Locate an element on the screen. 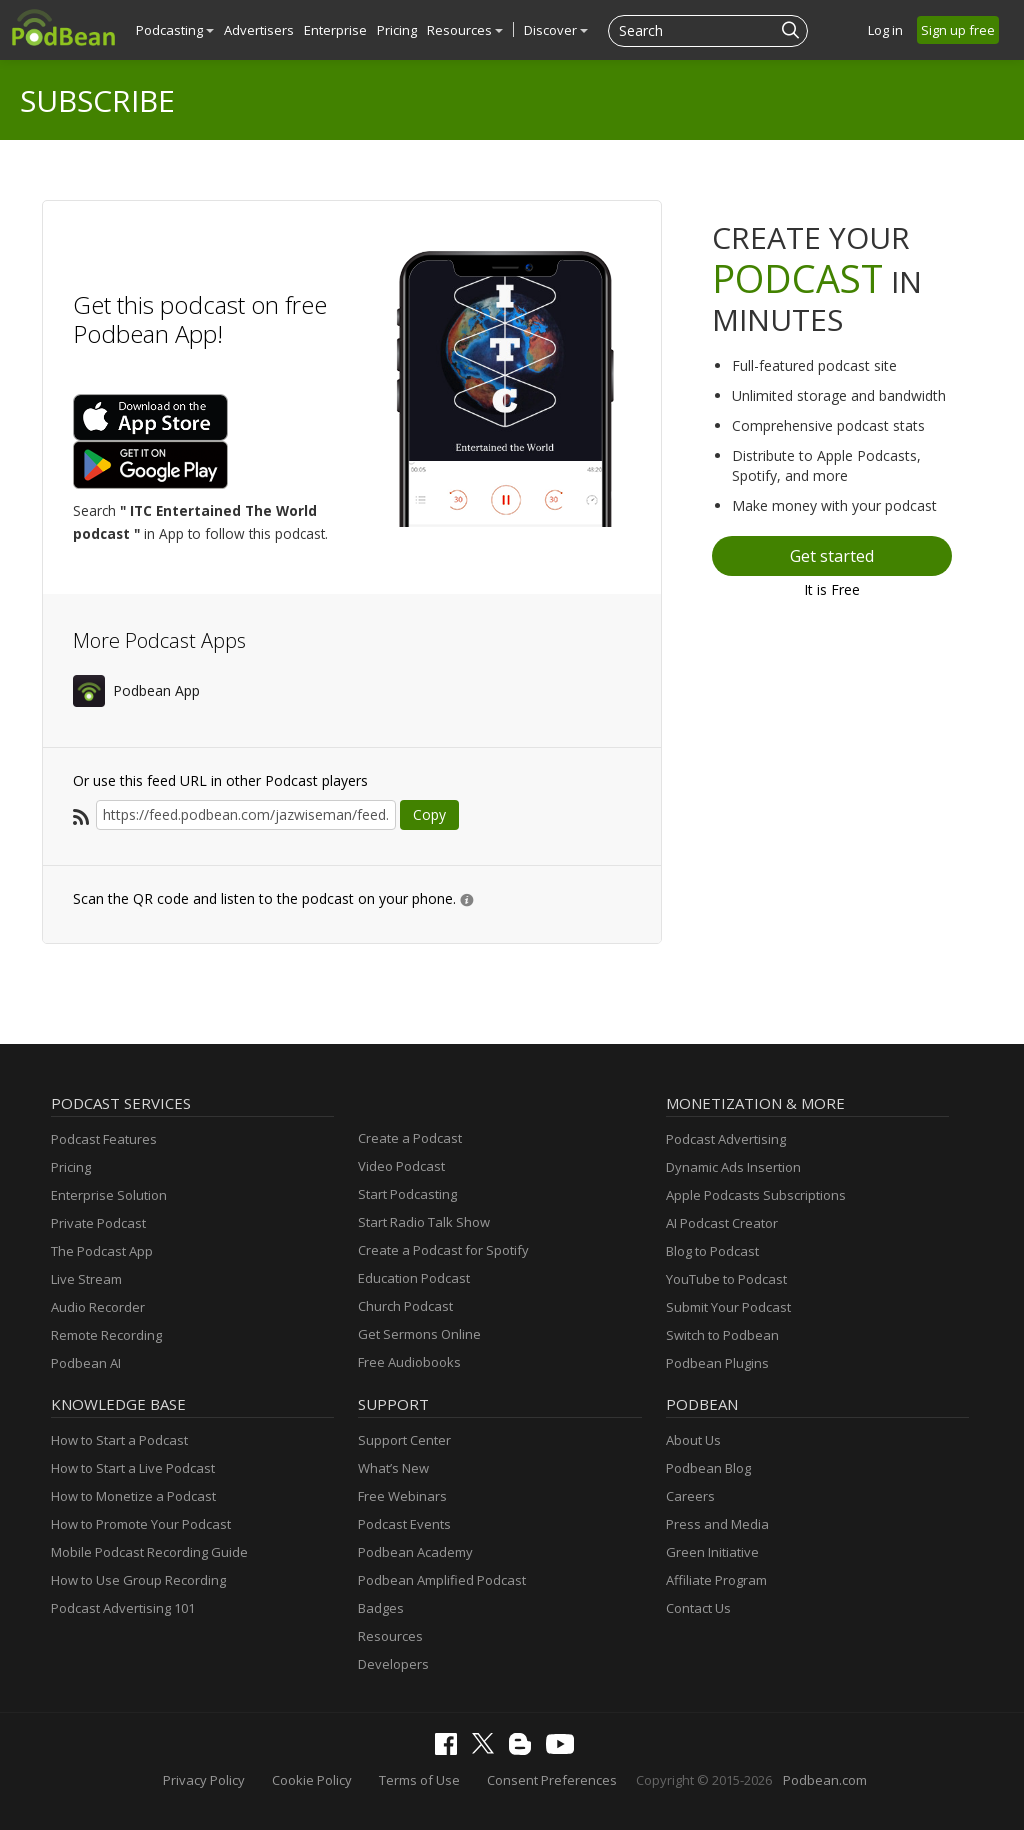 The image size is (1024, 1830). Live Stream is located at coordinates (86, 1279).